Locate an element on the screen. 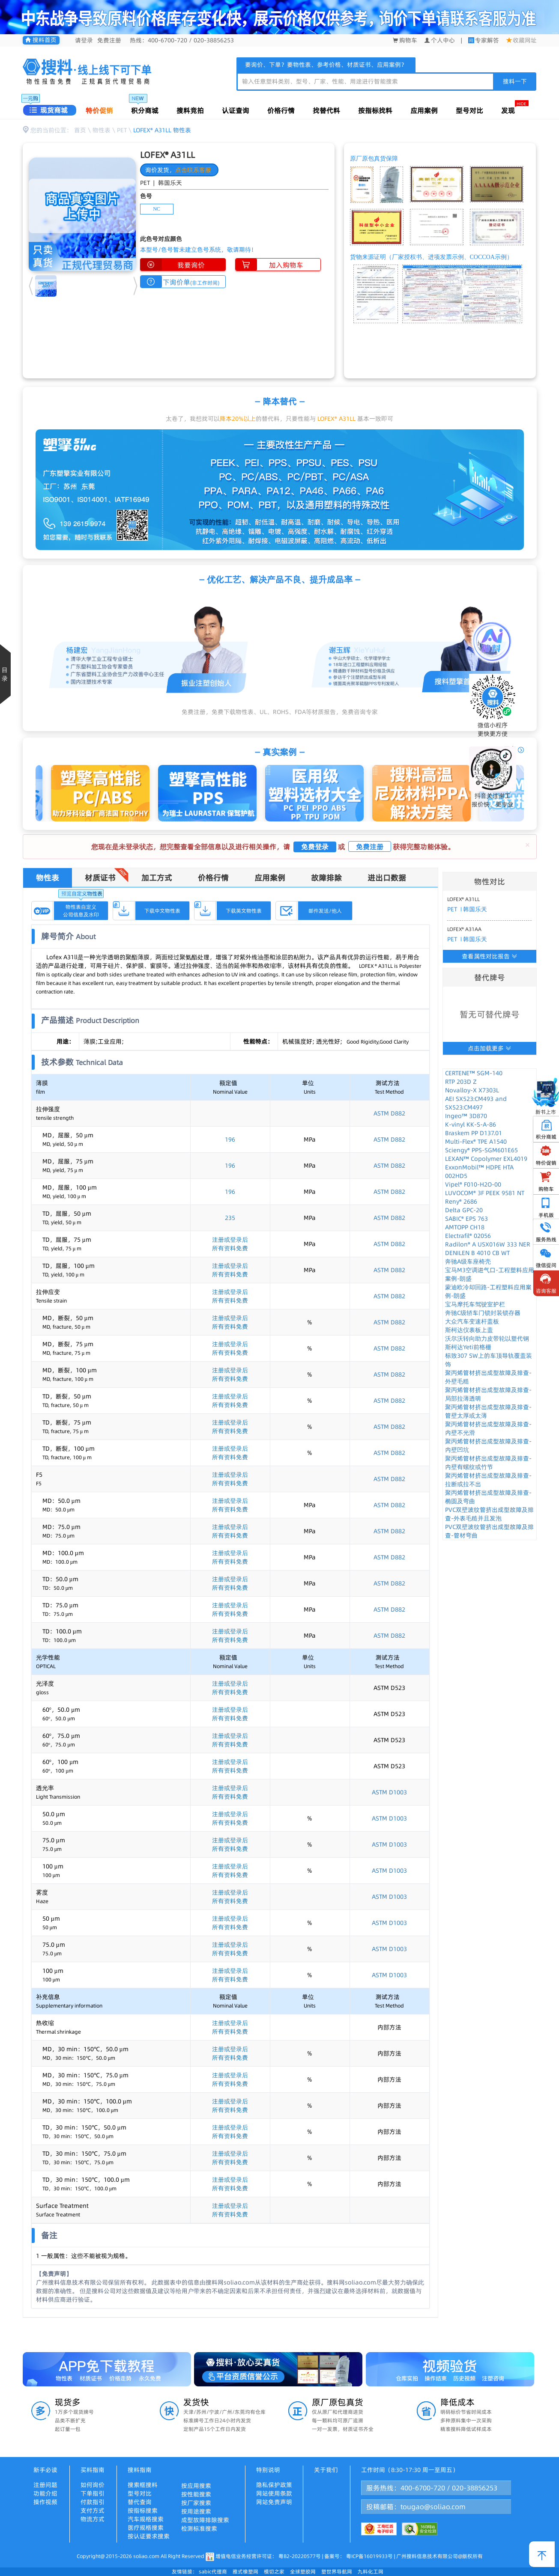 Image resolution: width=559 pixels, height=2576 pixels. 下询价单 is located at coordinates (180, 282).